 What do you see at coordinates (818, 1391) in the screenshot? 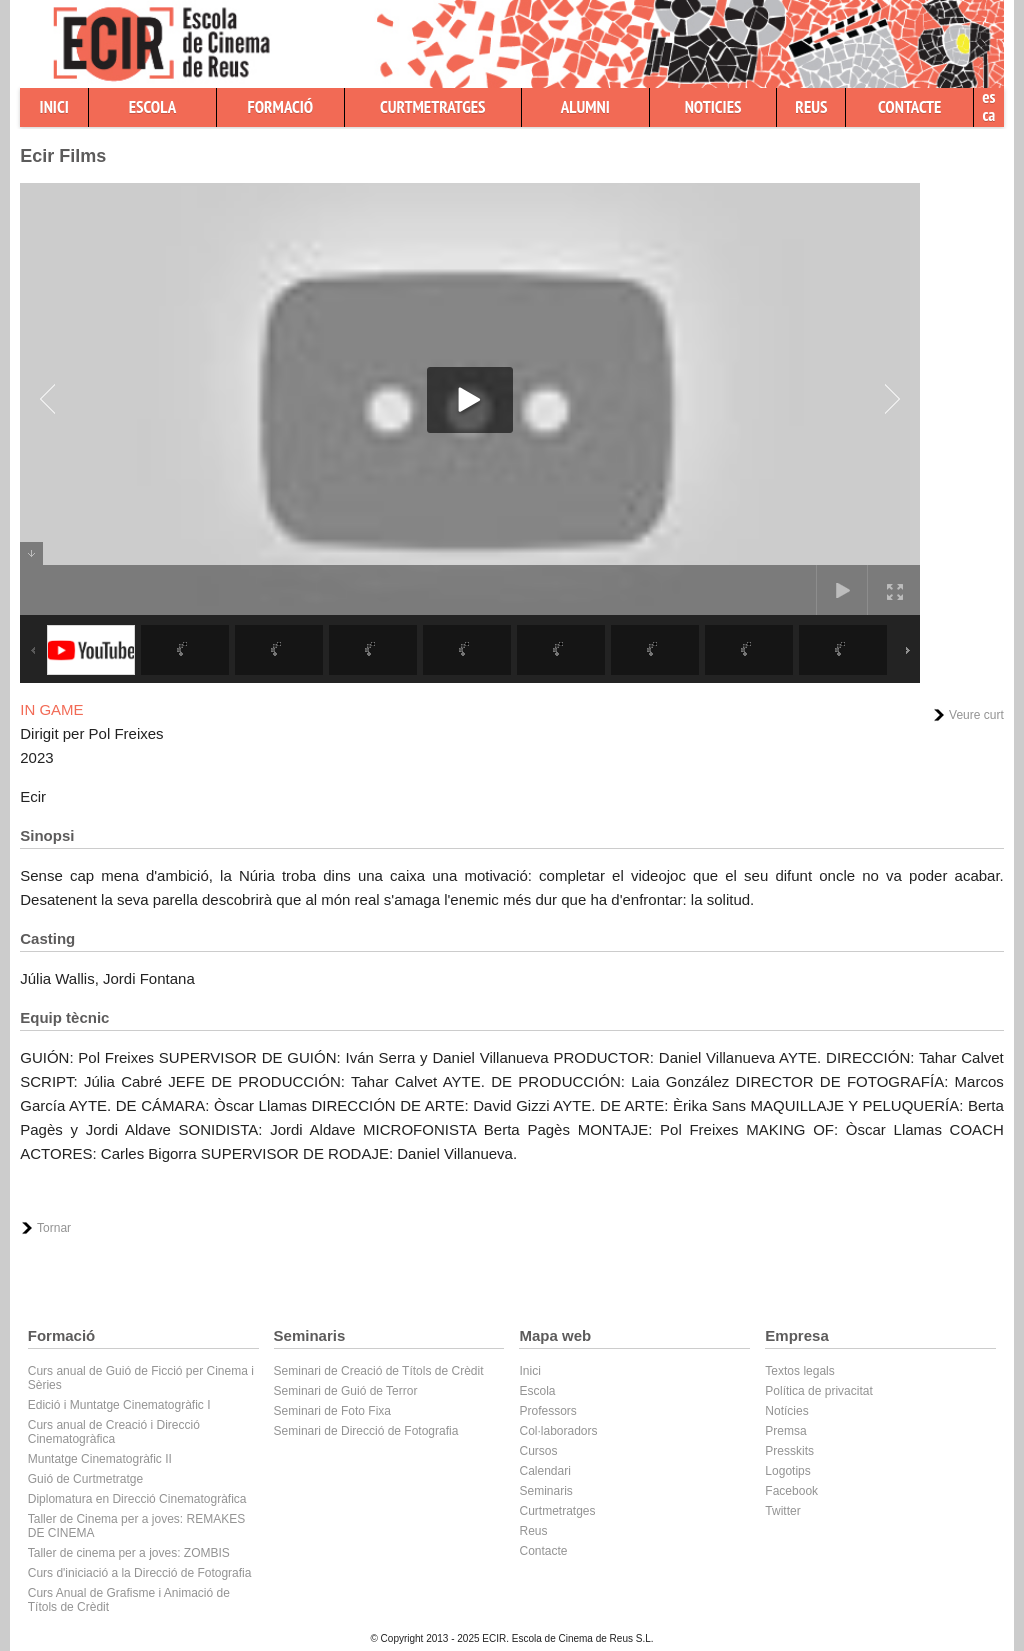
I see `Política de privacitat` at bounding box center [818, 1391].